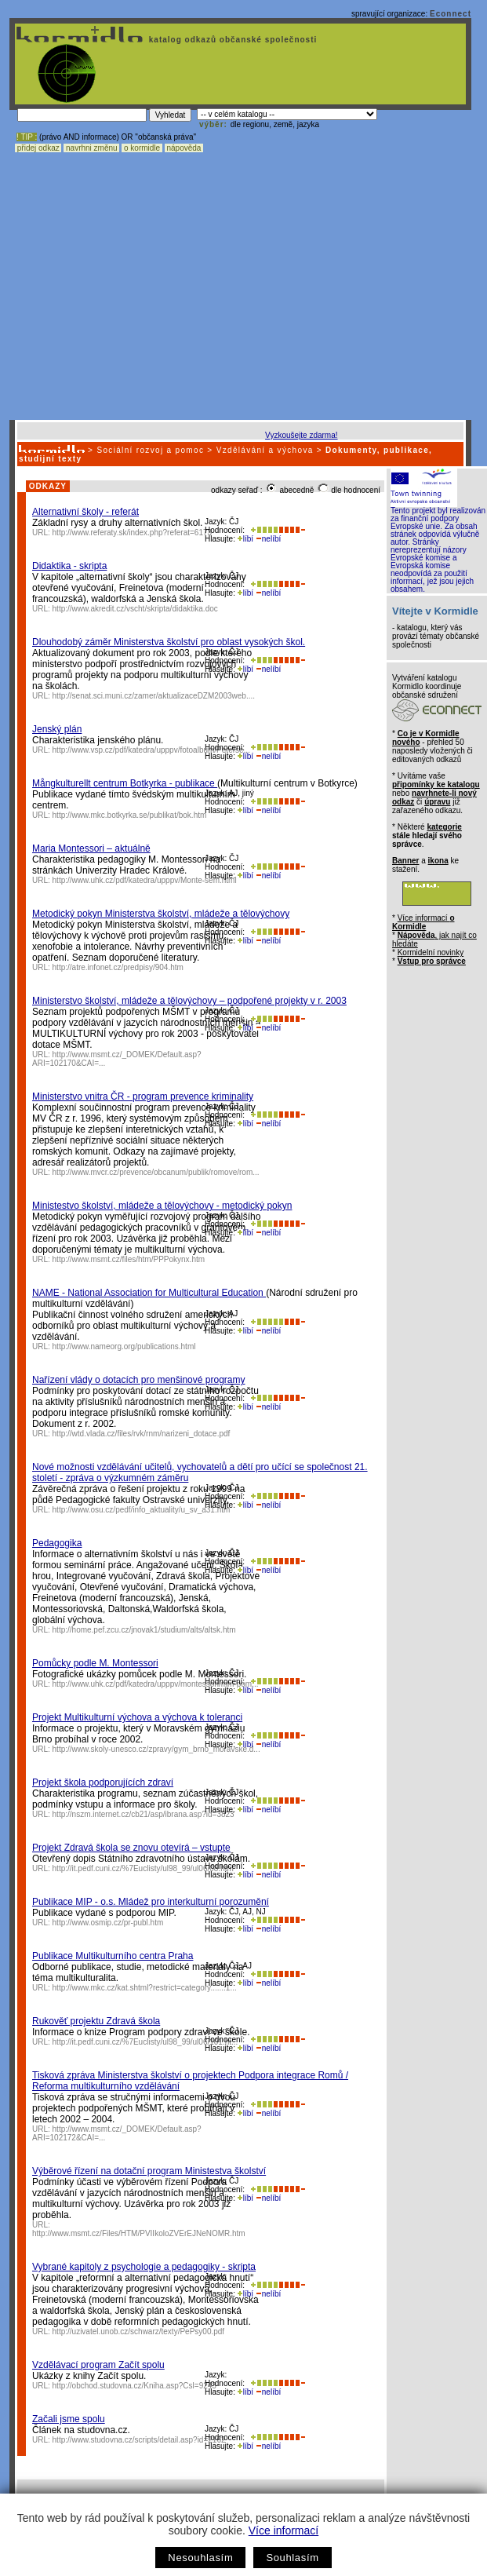  What do you see at coordinates (160, 913) in the screenshot?
I see `Metodický pokyn Ministerstva školství, mládeže a tělovýchovy` at bounding box center [160, 913].